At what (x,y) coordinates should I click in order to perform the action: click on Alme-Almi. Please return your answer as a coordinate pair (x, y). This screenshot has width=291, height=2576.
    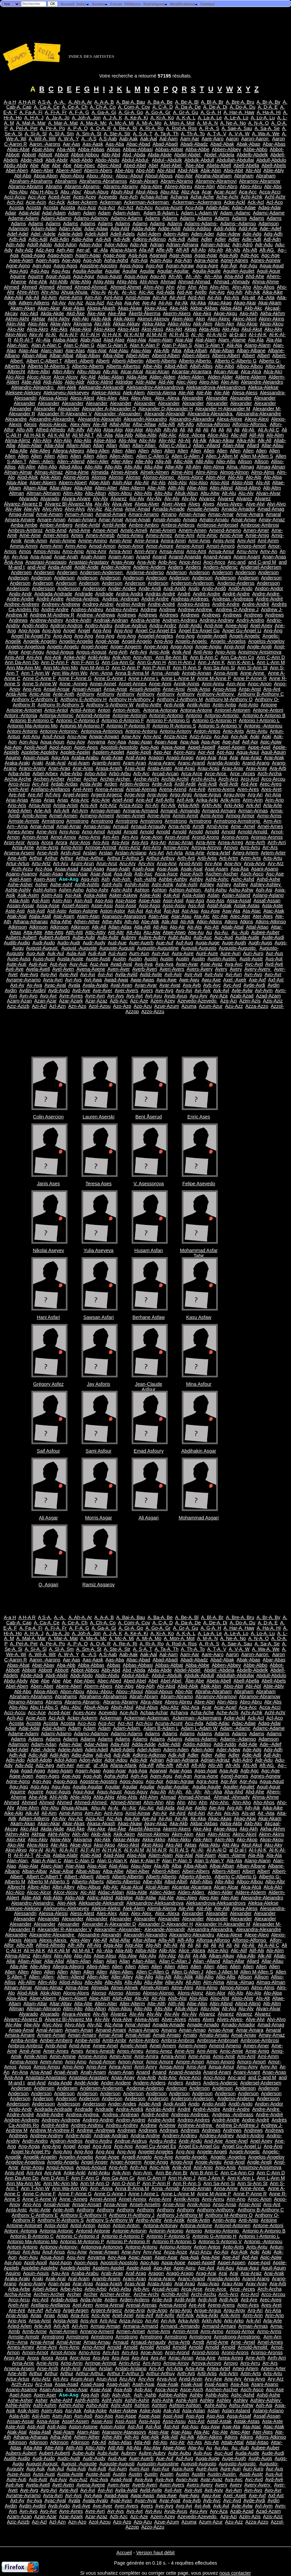
    Looking at the image, I should click on (182, 472).